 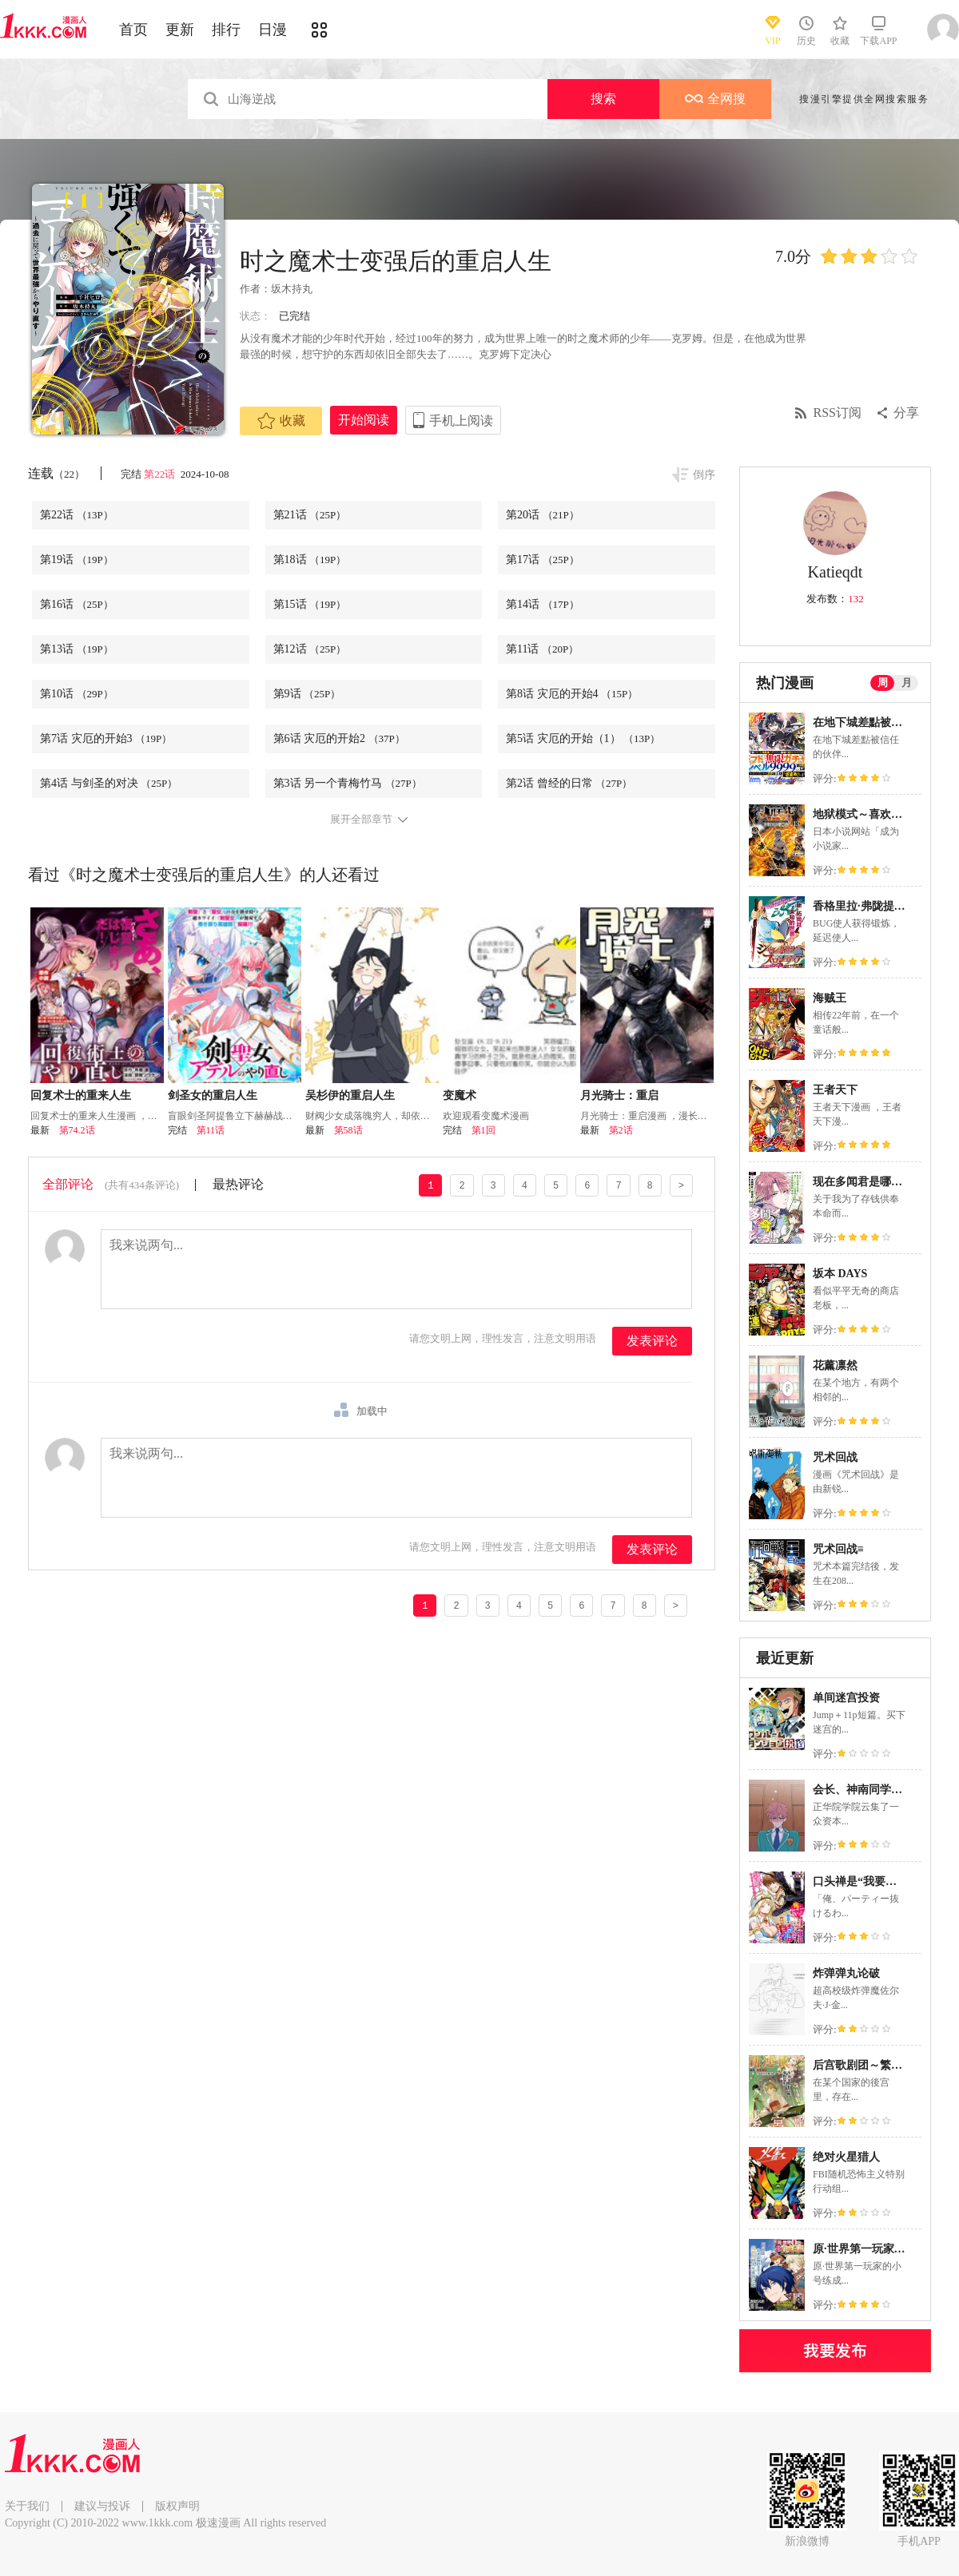 I want to click on 咒术回战, so click(x=835, y=1457).